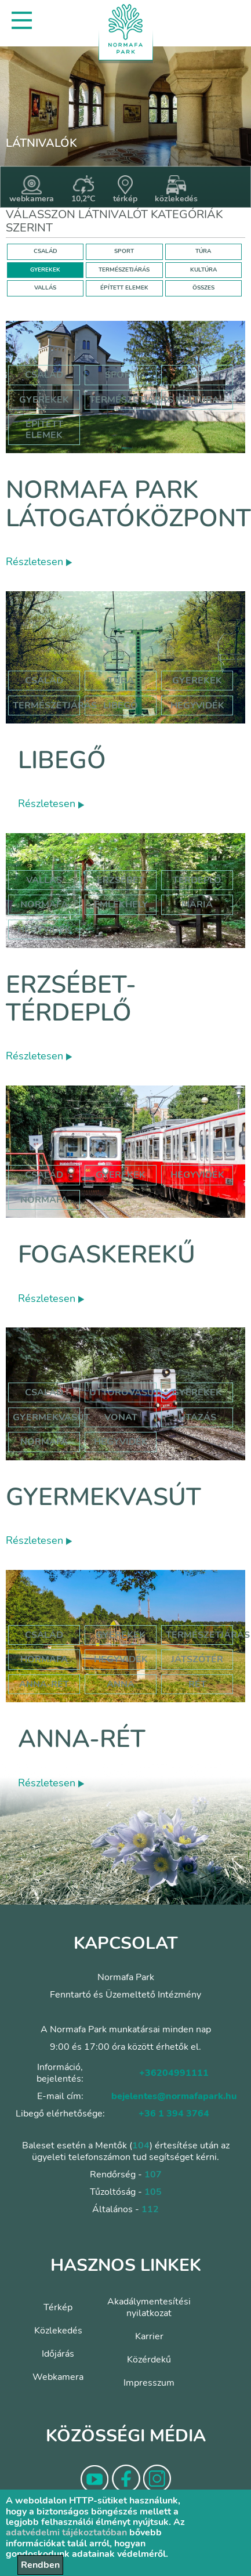  What do you see at coordinates (197, 1684) in the screenshot?
I see `rét` at bounding box center [197, 1684].